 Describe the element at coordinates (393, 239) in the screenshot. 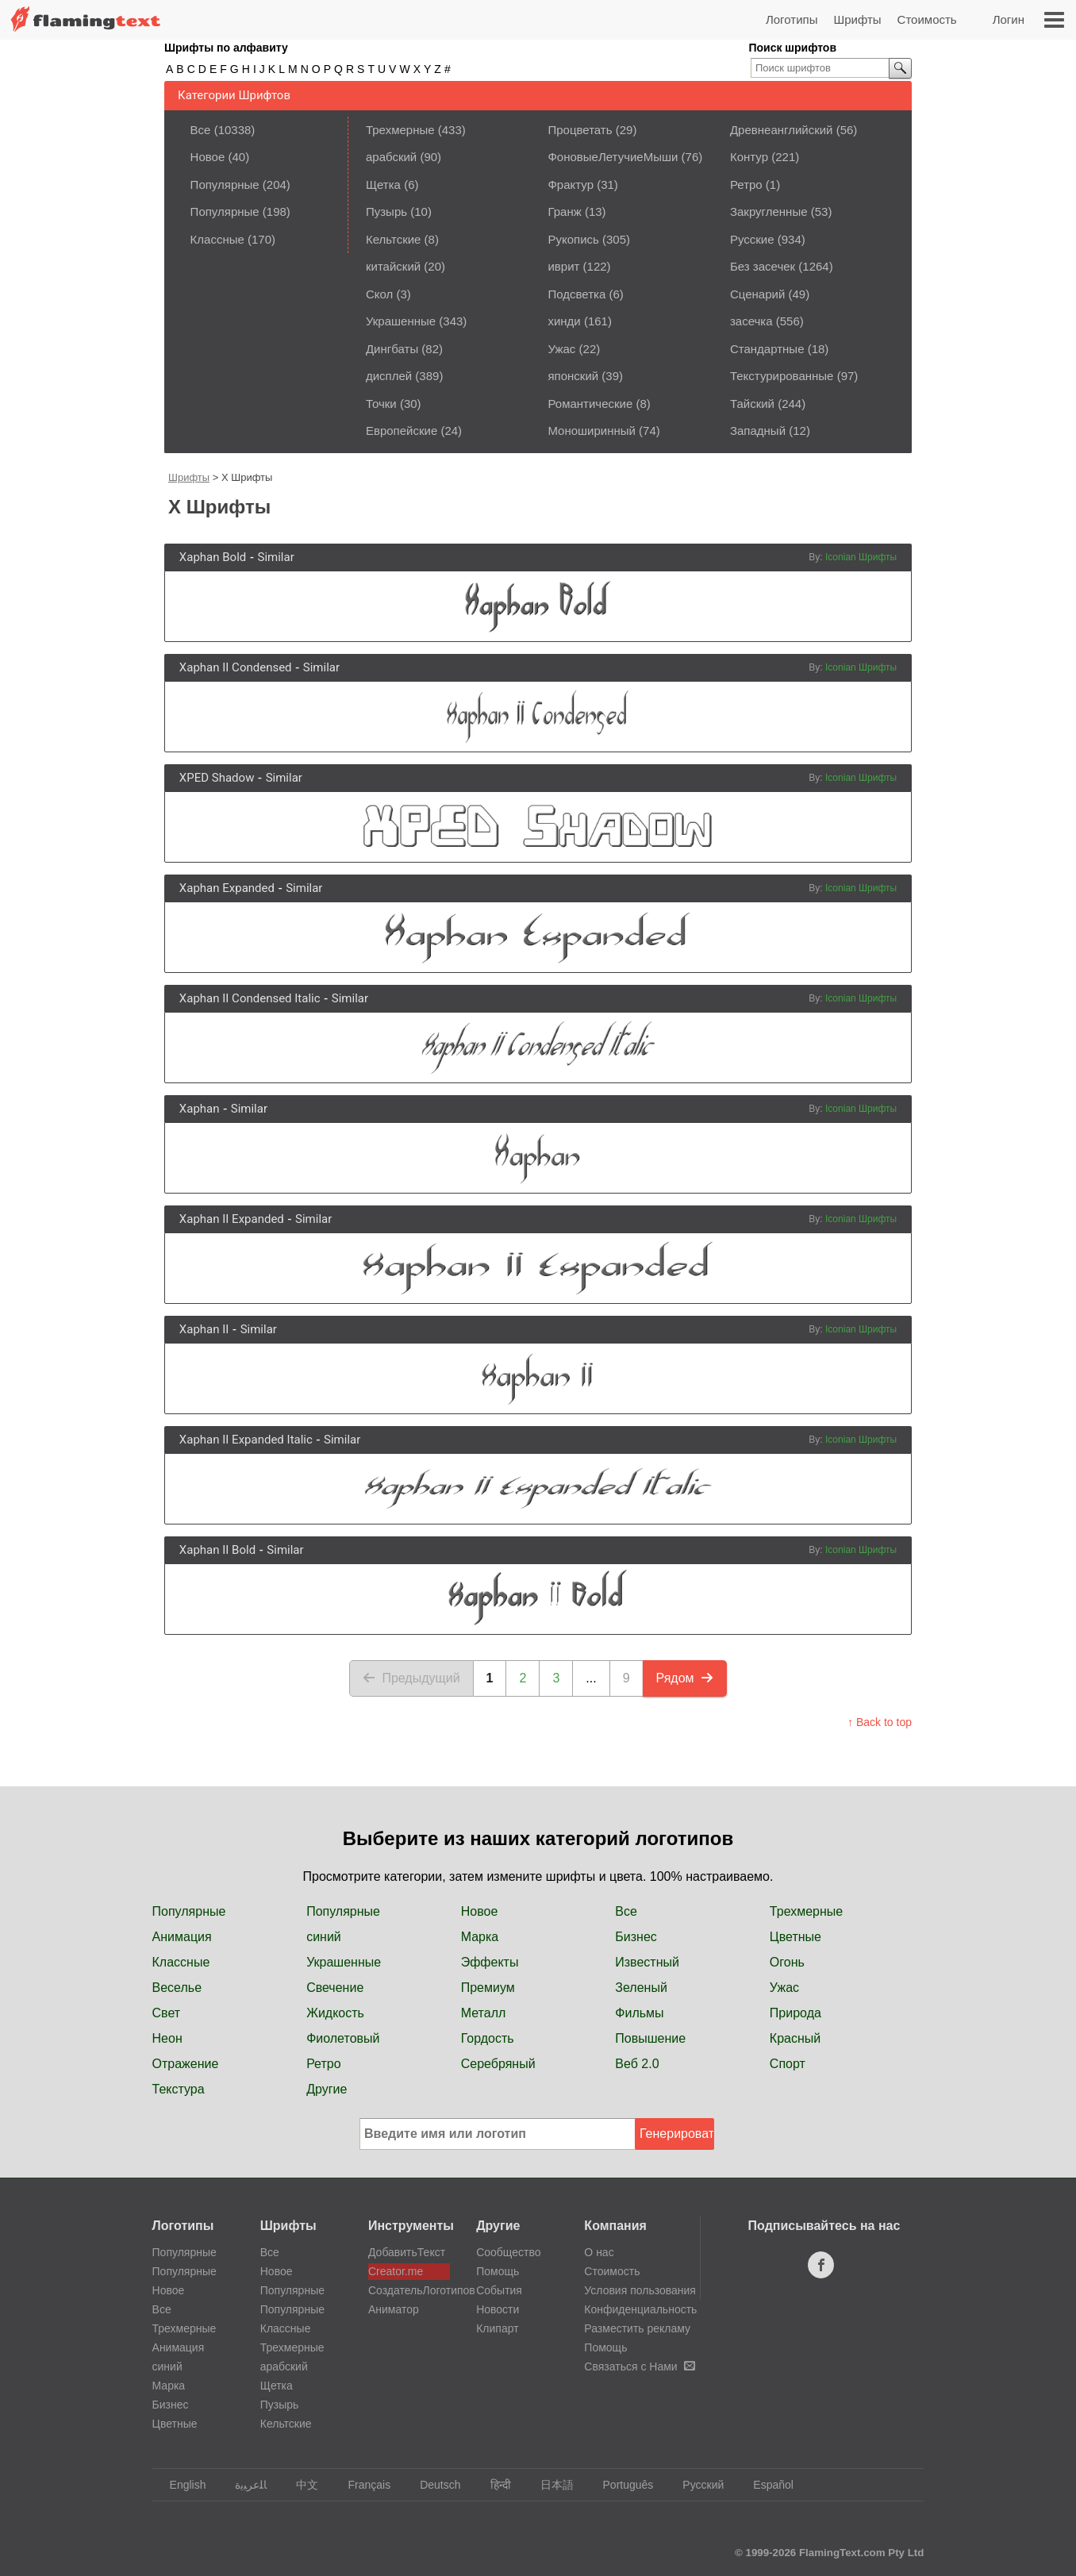

I see `Кельтские` at that location.